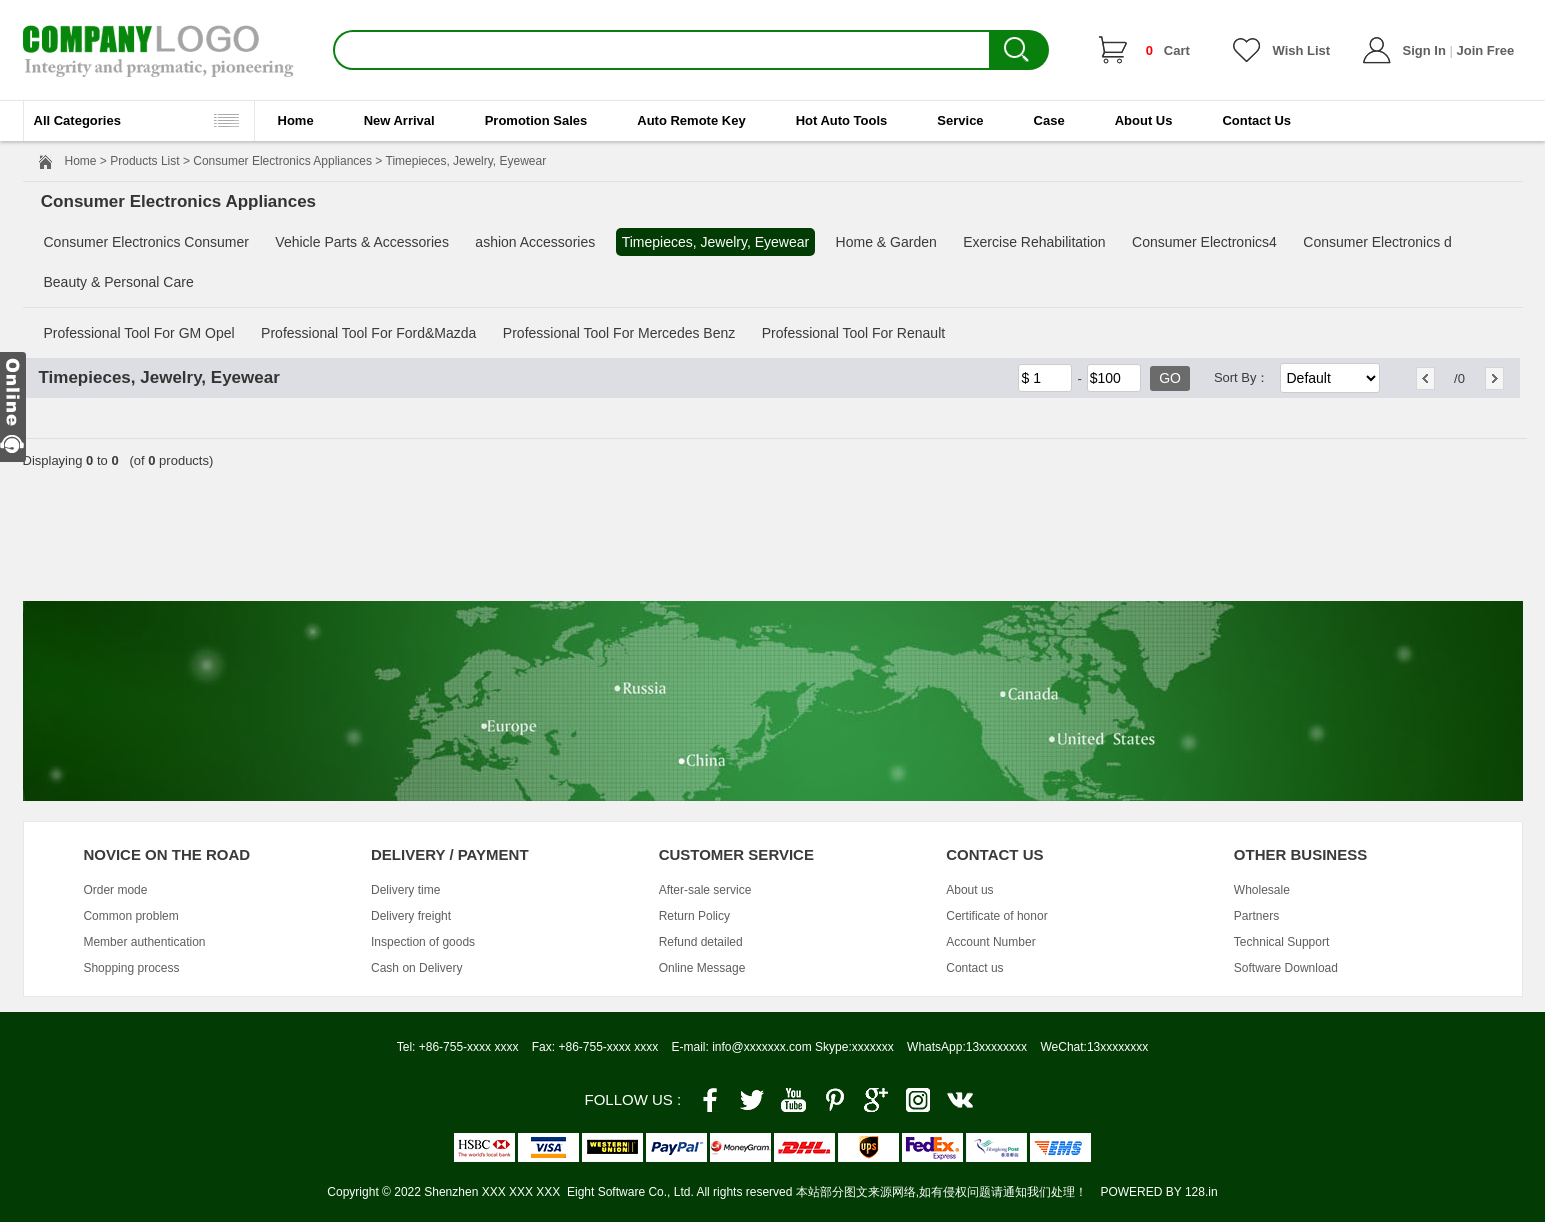  I want to click on Home & Garden, so click(886, 242).